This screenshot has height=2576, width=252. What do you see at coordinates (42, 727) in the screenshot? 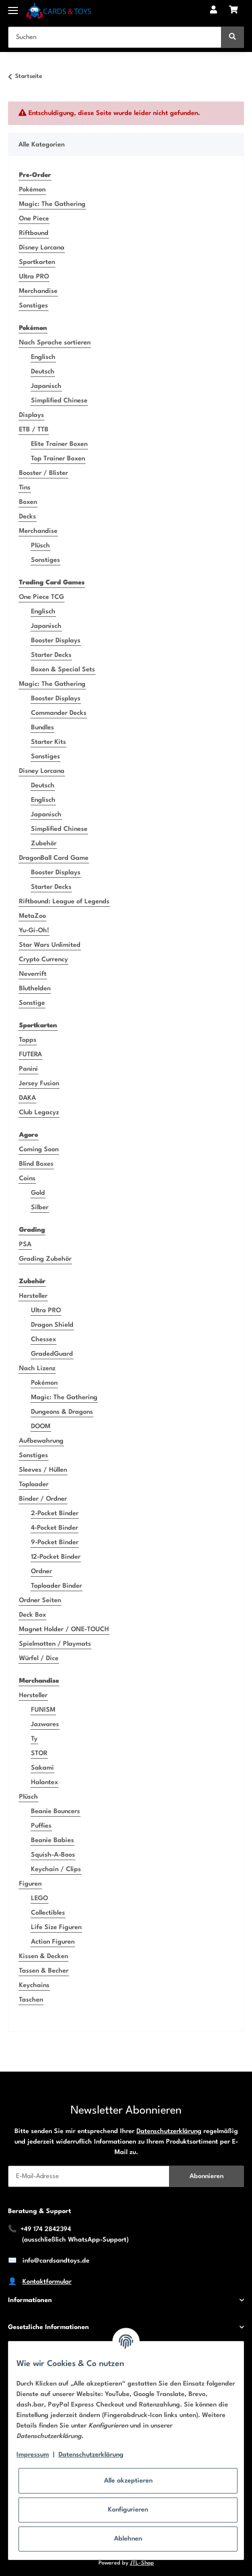
I see `Bundles` at bounding box center [42, 727].